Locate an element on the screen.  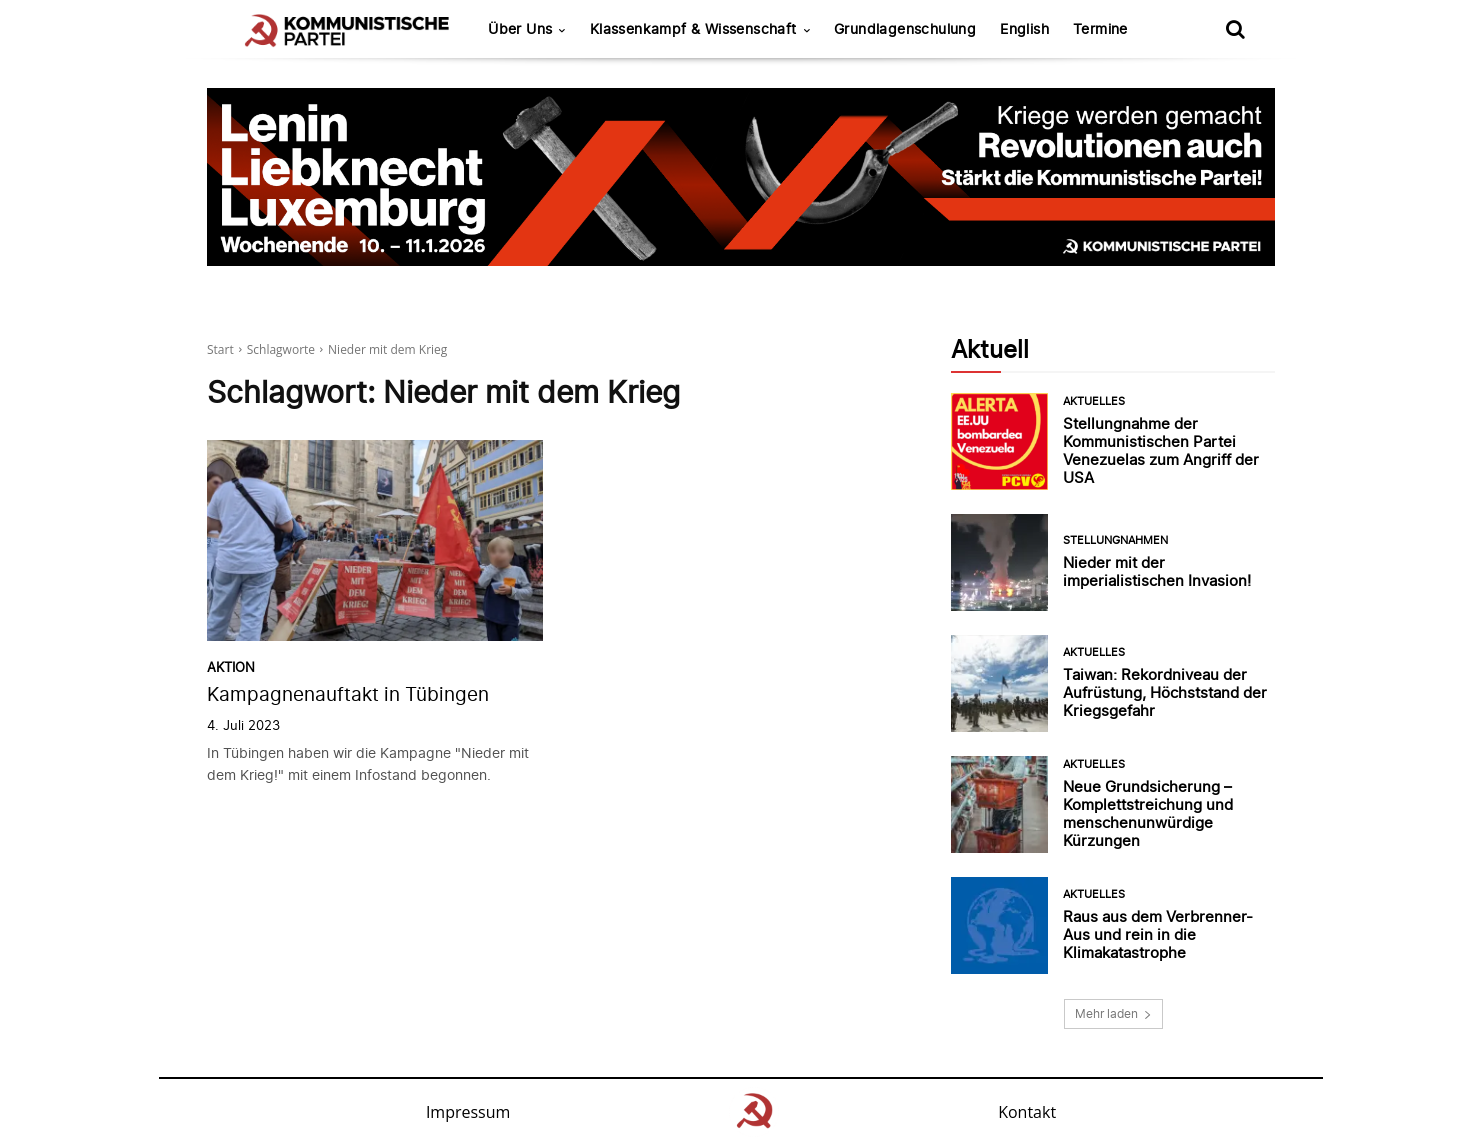
Stellungnahme der Kommunistischen Partei Venezuelas zum Angriff der USA is located at coordinates (1161, 450).